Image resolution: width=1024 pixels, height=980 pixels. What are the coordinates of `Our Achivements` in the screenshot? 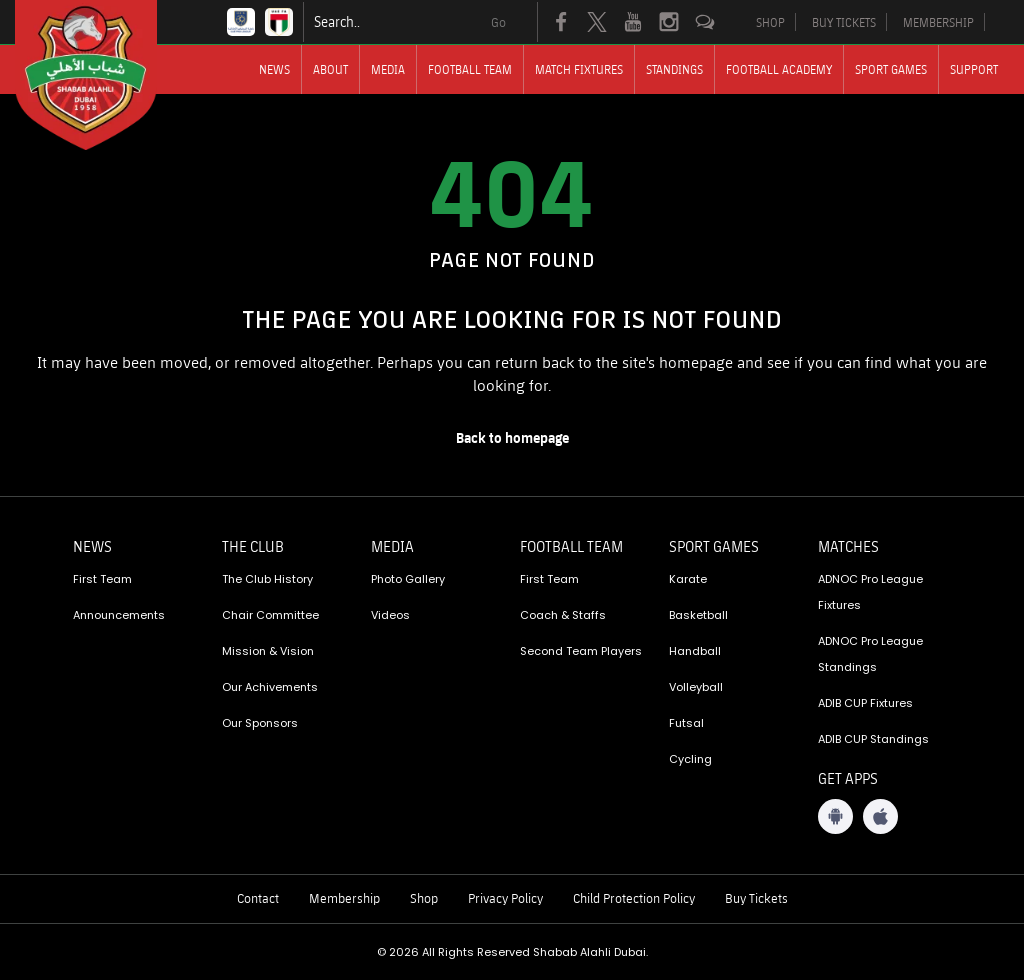 It's located at (270, 687).